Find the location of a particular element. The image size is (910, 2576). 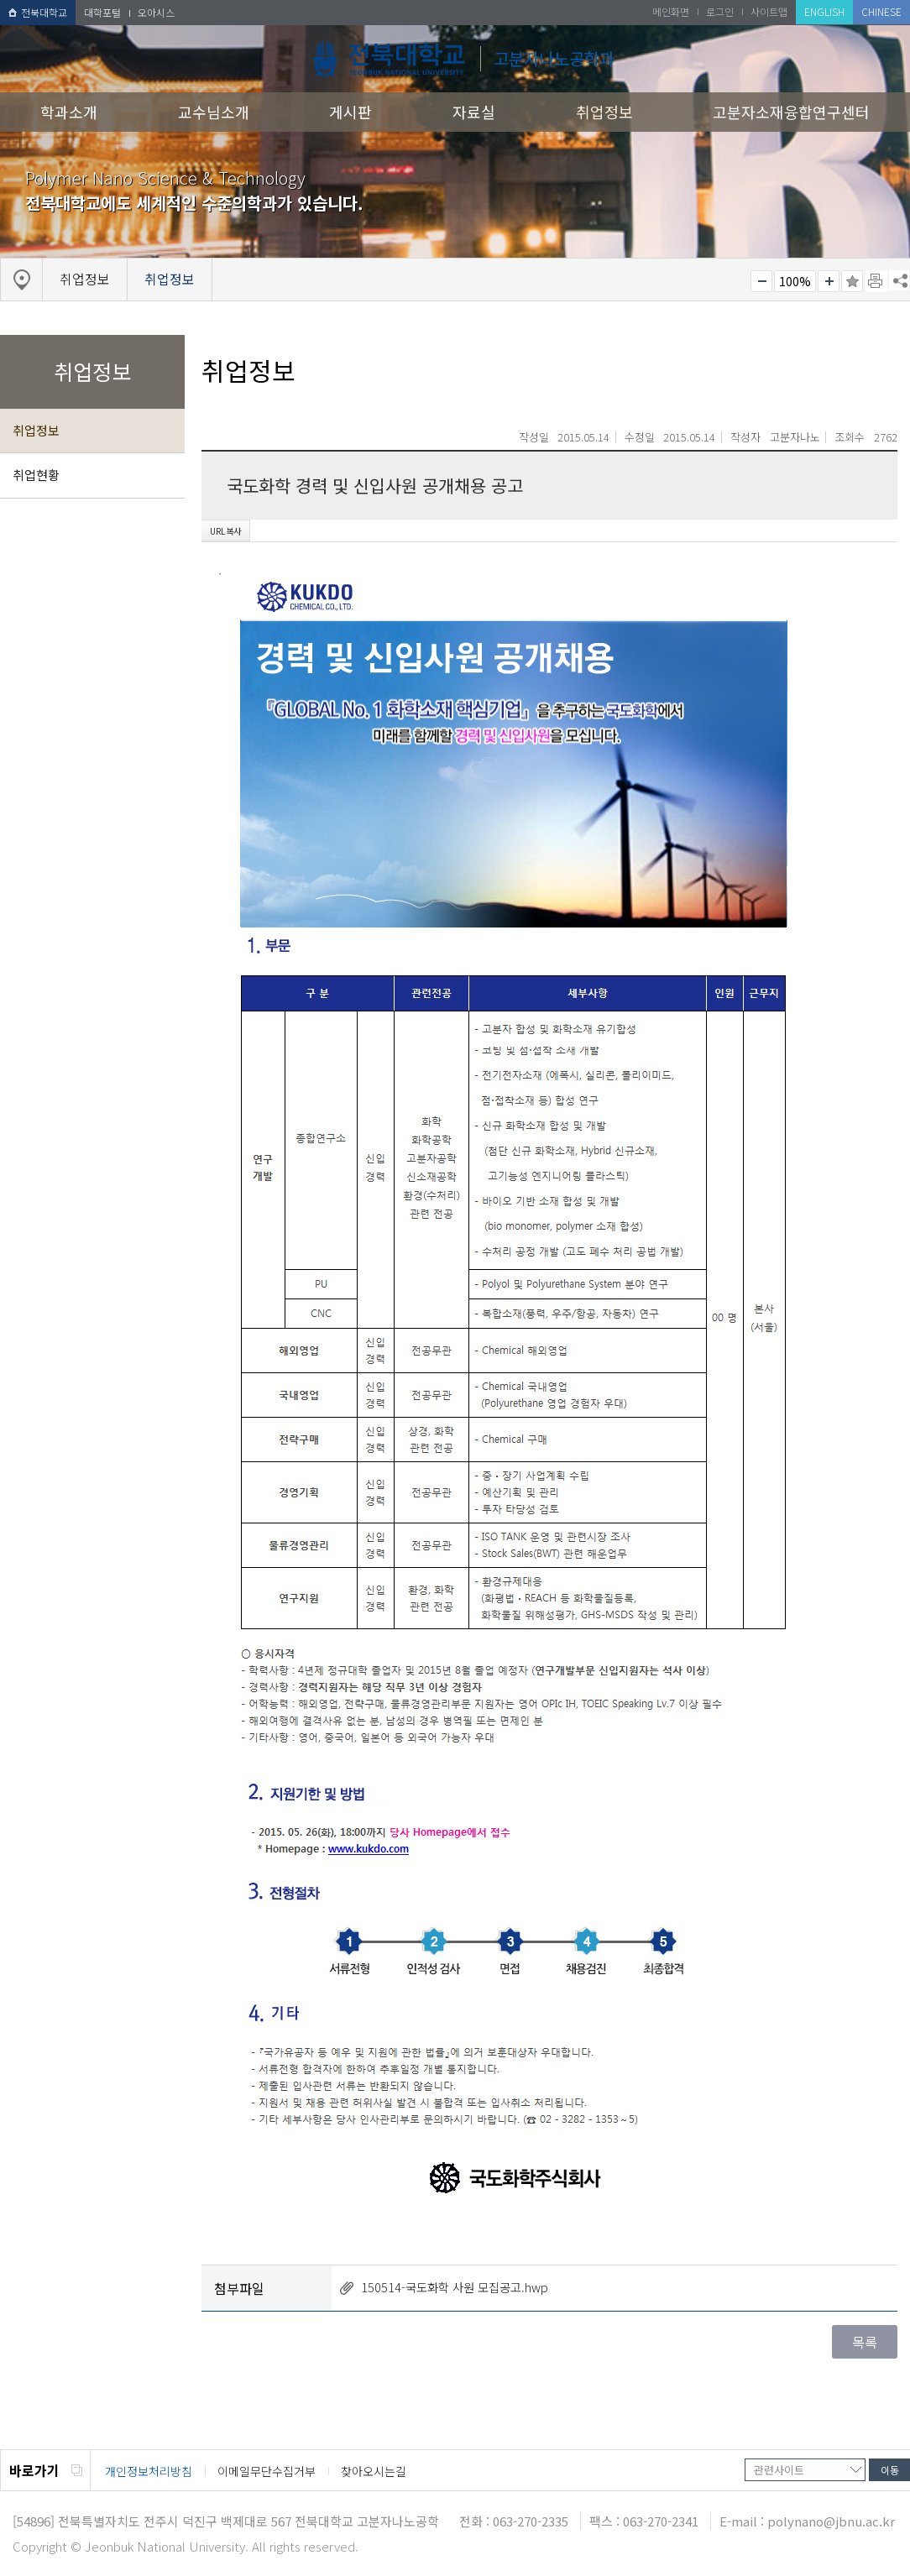

전북대학교 is located at coordinates (37, 12).